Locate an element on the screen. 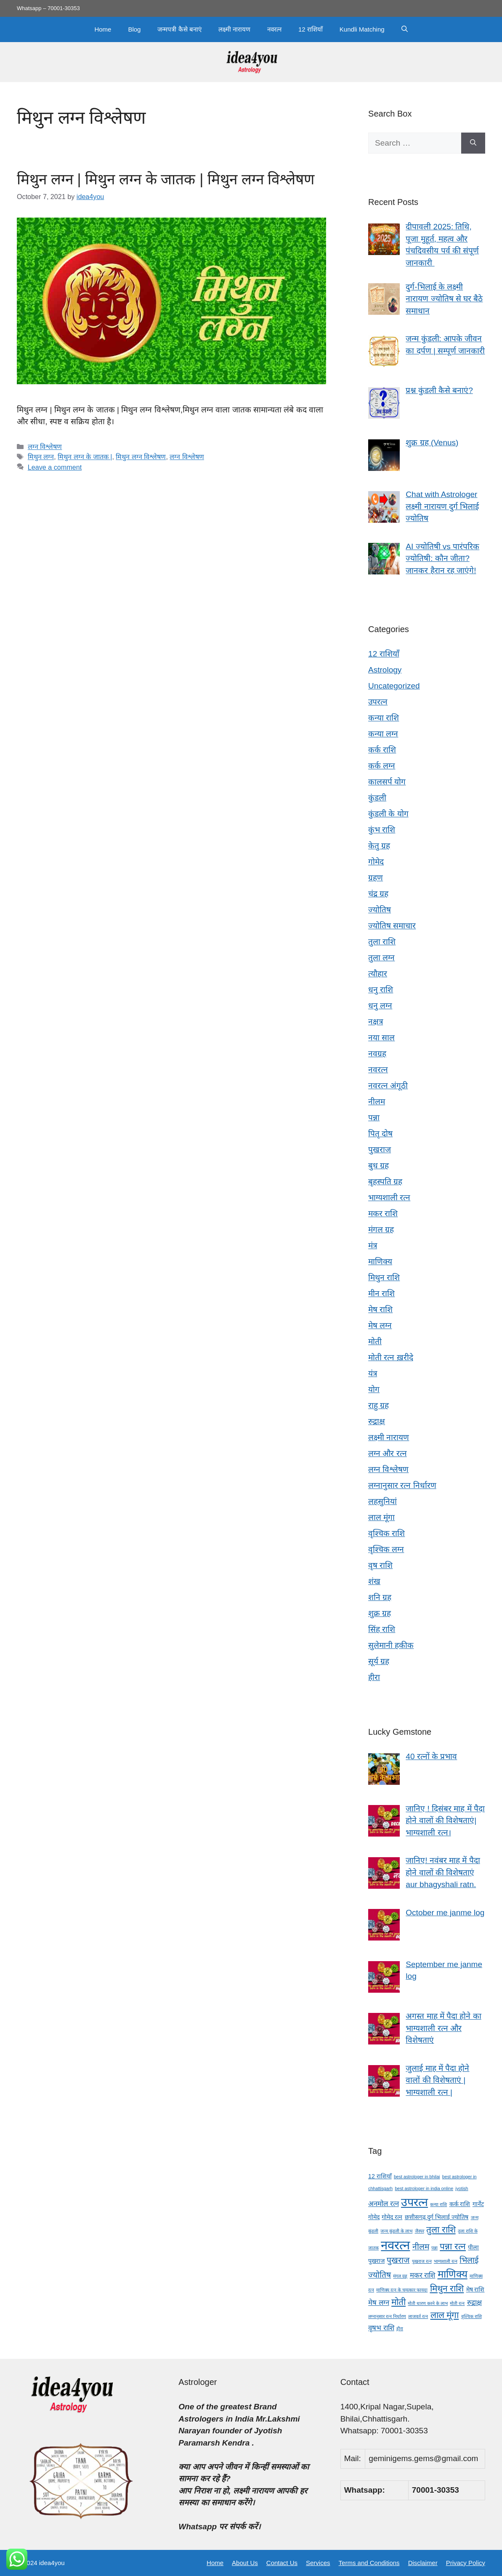  12 राशियाँ [12 राशियाँ (4 items)] is located at coordinates (380, 2176).